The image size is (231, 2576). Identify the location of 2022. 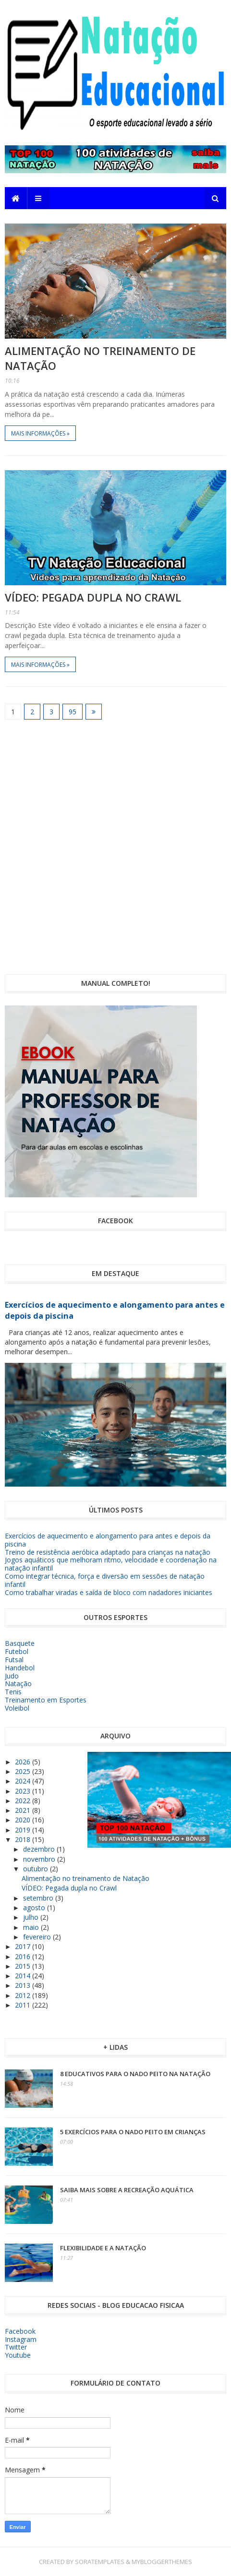
(23, 1800).